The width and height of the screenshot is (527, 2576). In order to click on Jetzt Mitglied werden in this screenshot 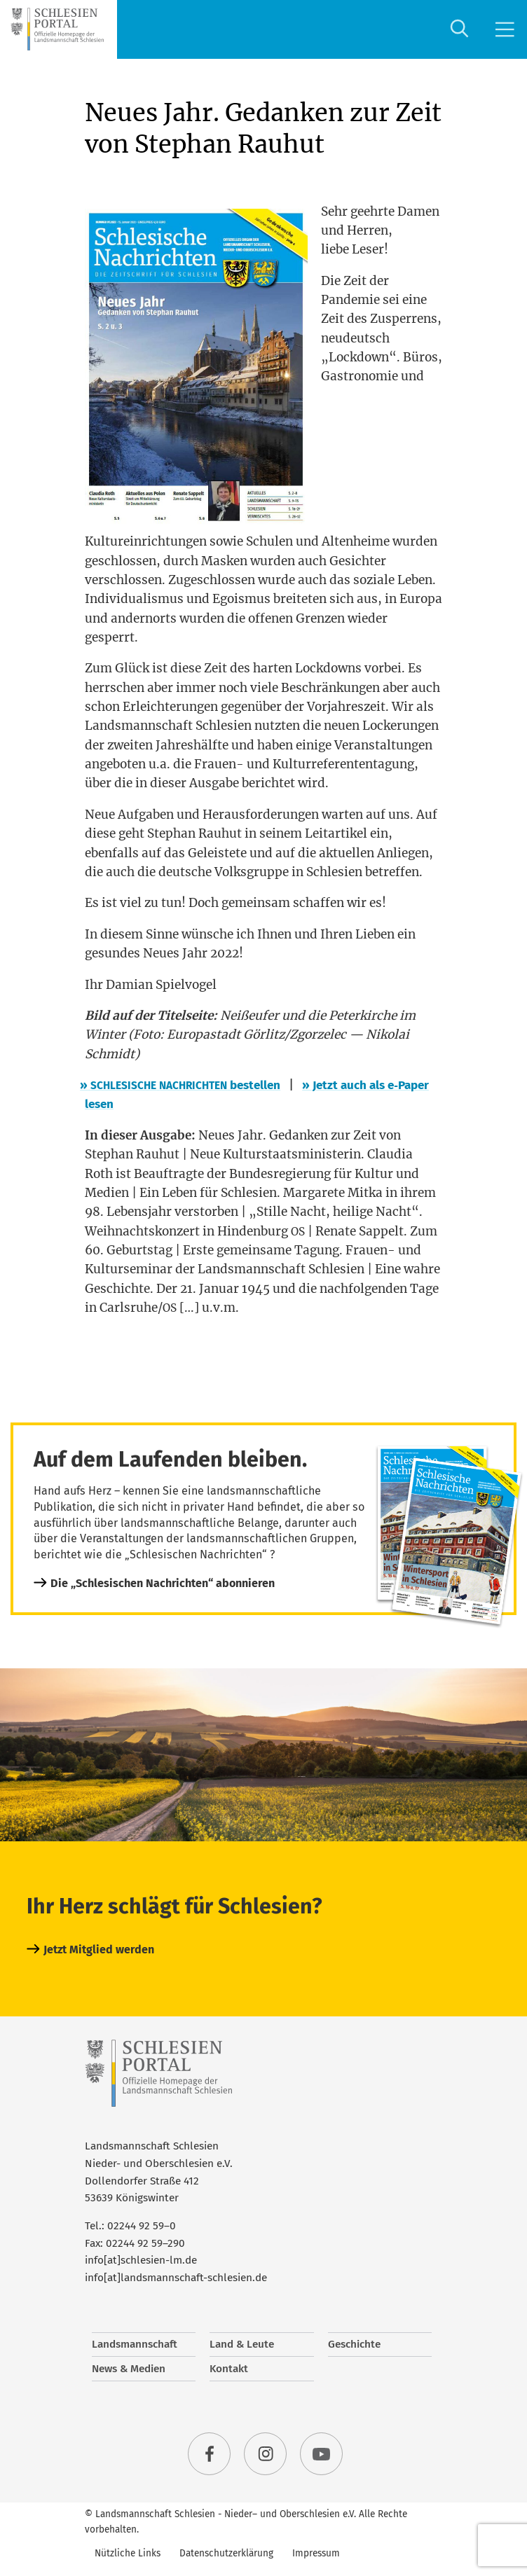, I will do `click(98, 1949)`.